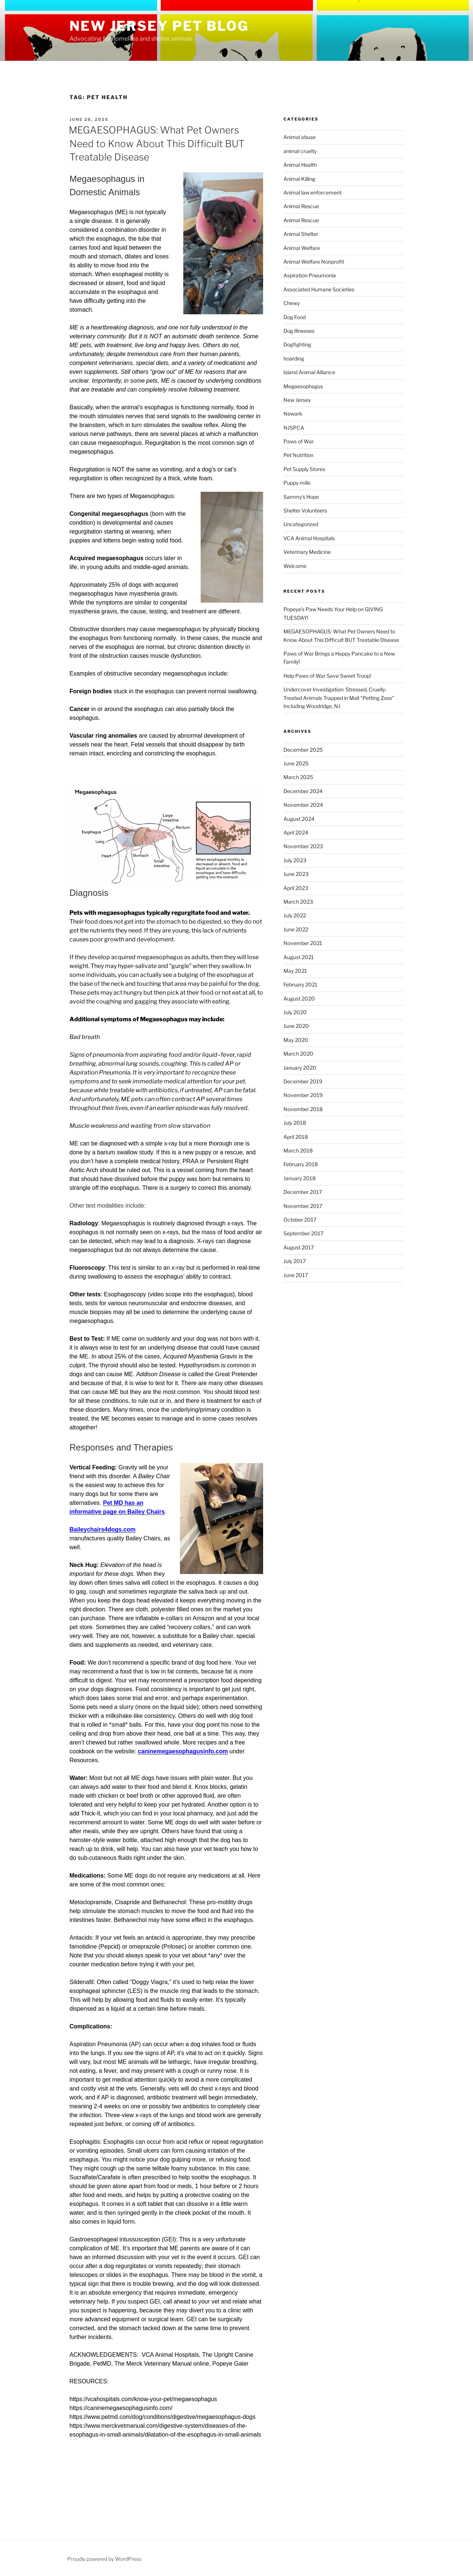 The width and height of the screenshot is (473, 2576). What do you see at coordinates (303, 805) in the screenshot?
I see `November 2024` at bounding box center [303, 805].